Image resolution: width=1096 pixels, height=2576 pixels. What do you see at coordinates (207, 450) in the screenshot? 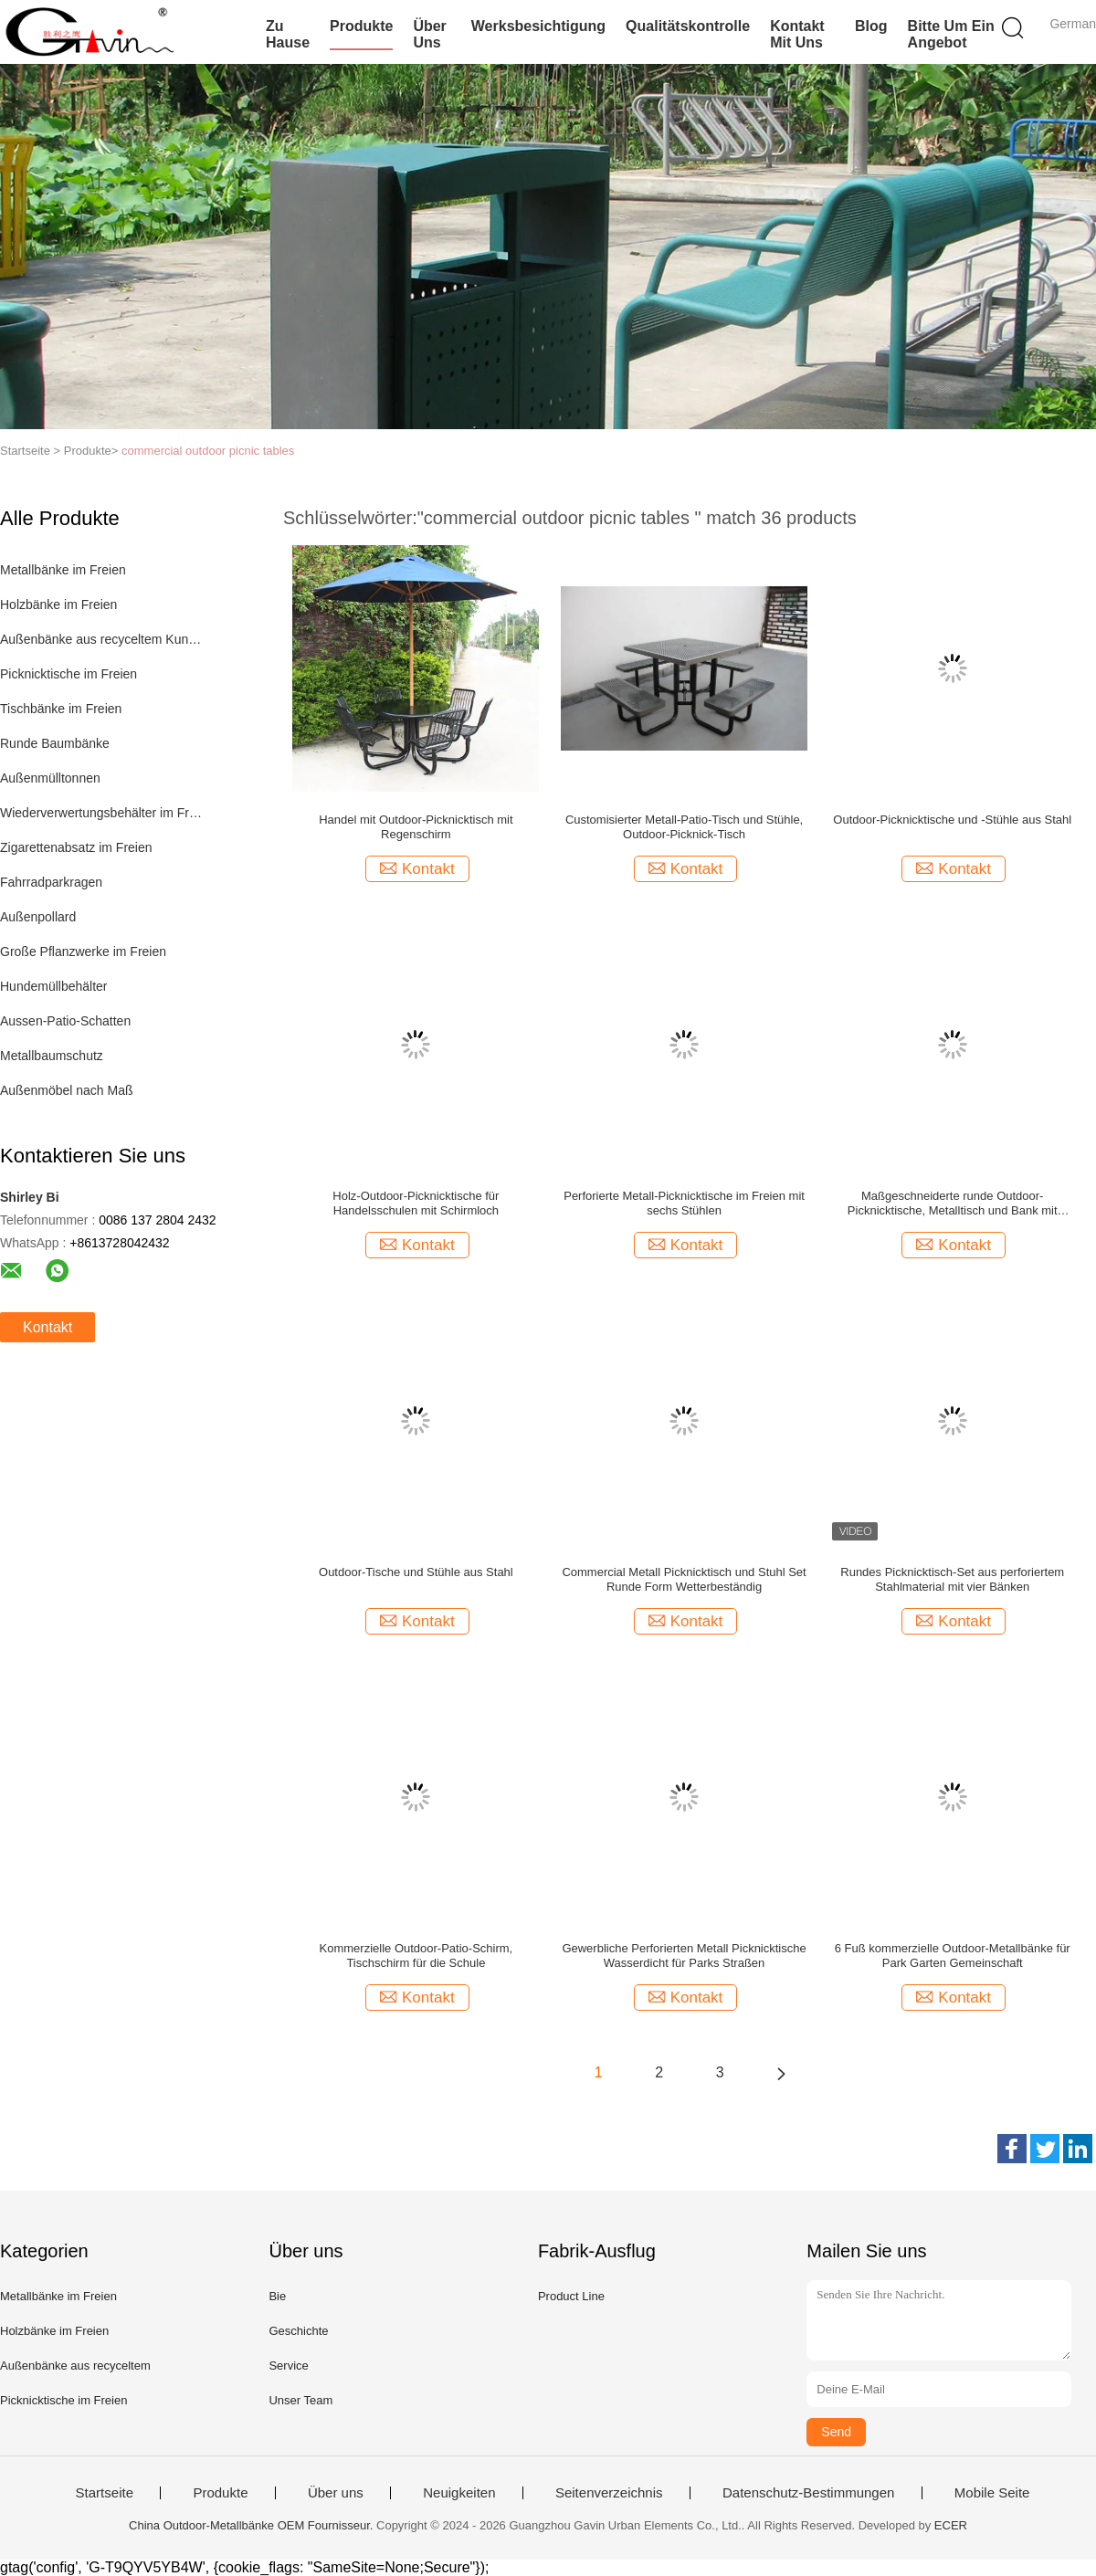
I see `commercial outdoor picnic tables` at bounding box center [207, 450].